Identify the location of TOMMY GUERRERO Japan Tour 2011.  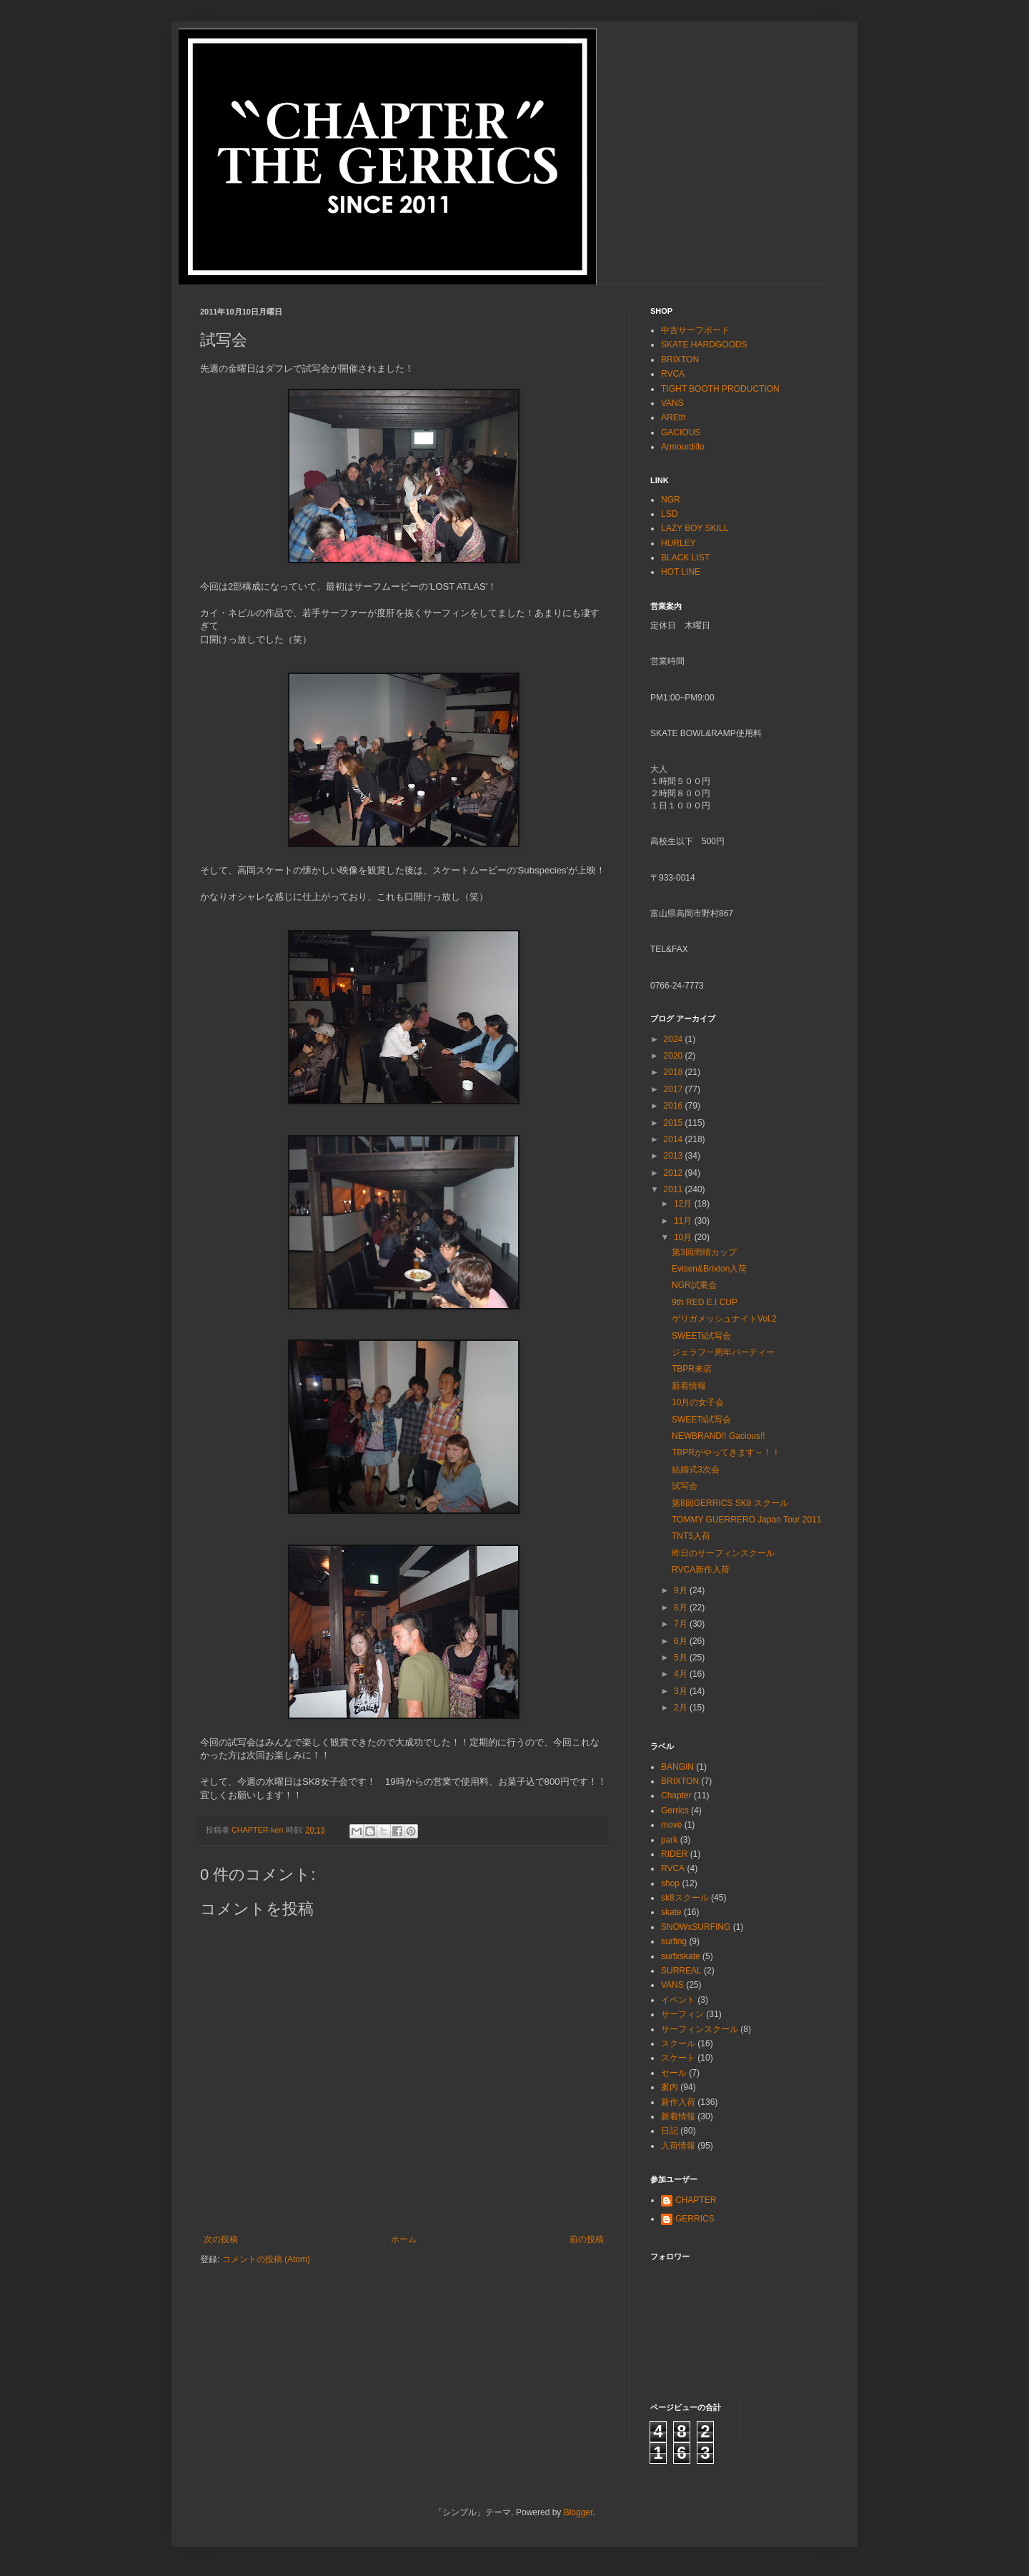
(746, 1520).